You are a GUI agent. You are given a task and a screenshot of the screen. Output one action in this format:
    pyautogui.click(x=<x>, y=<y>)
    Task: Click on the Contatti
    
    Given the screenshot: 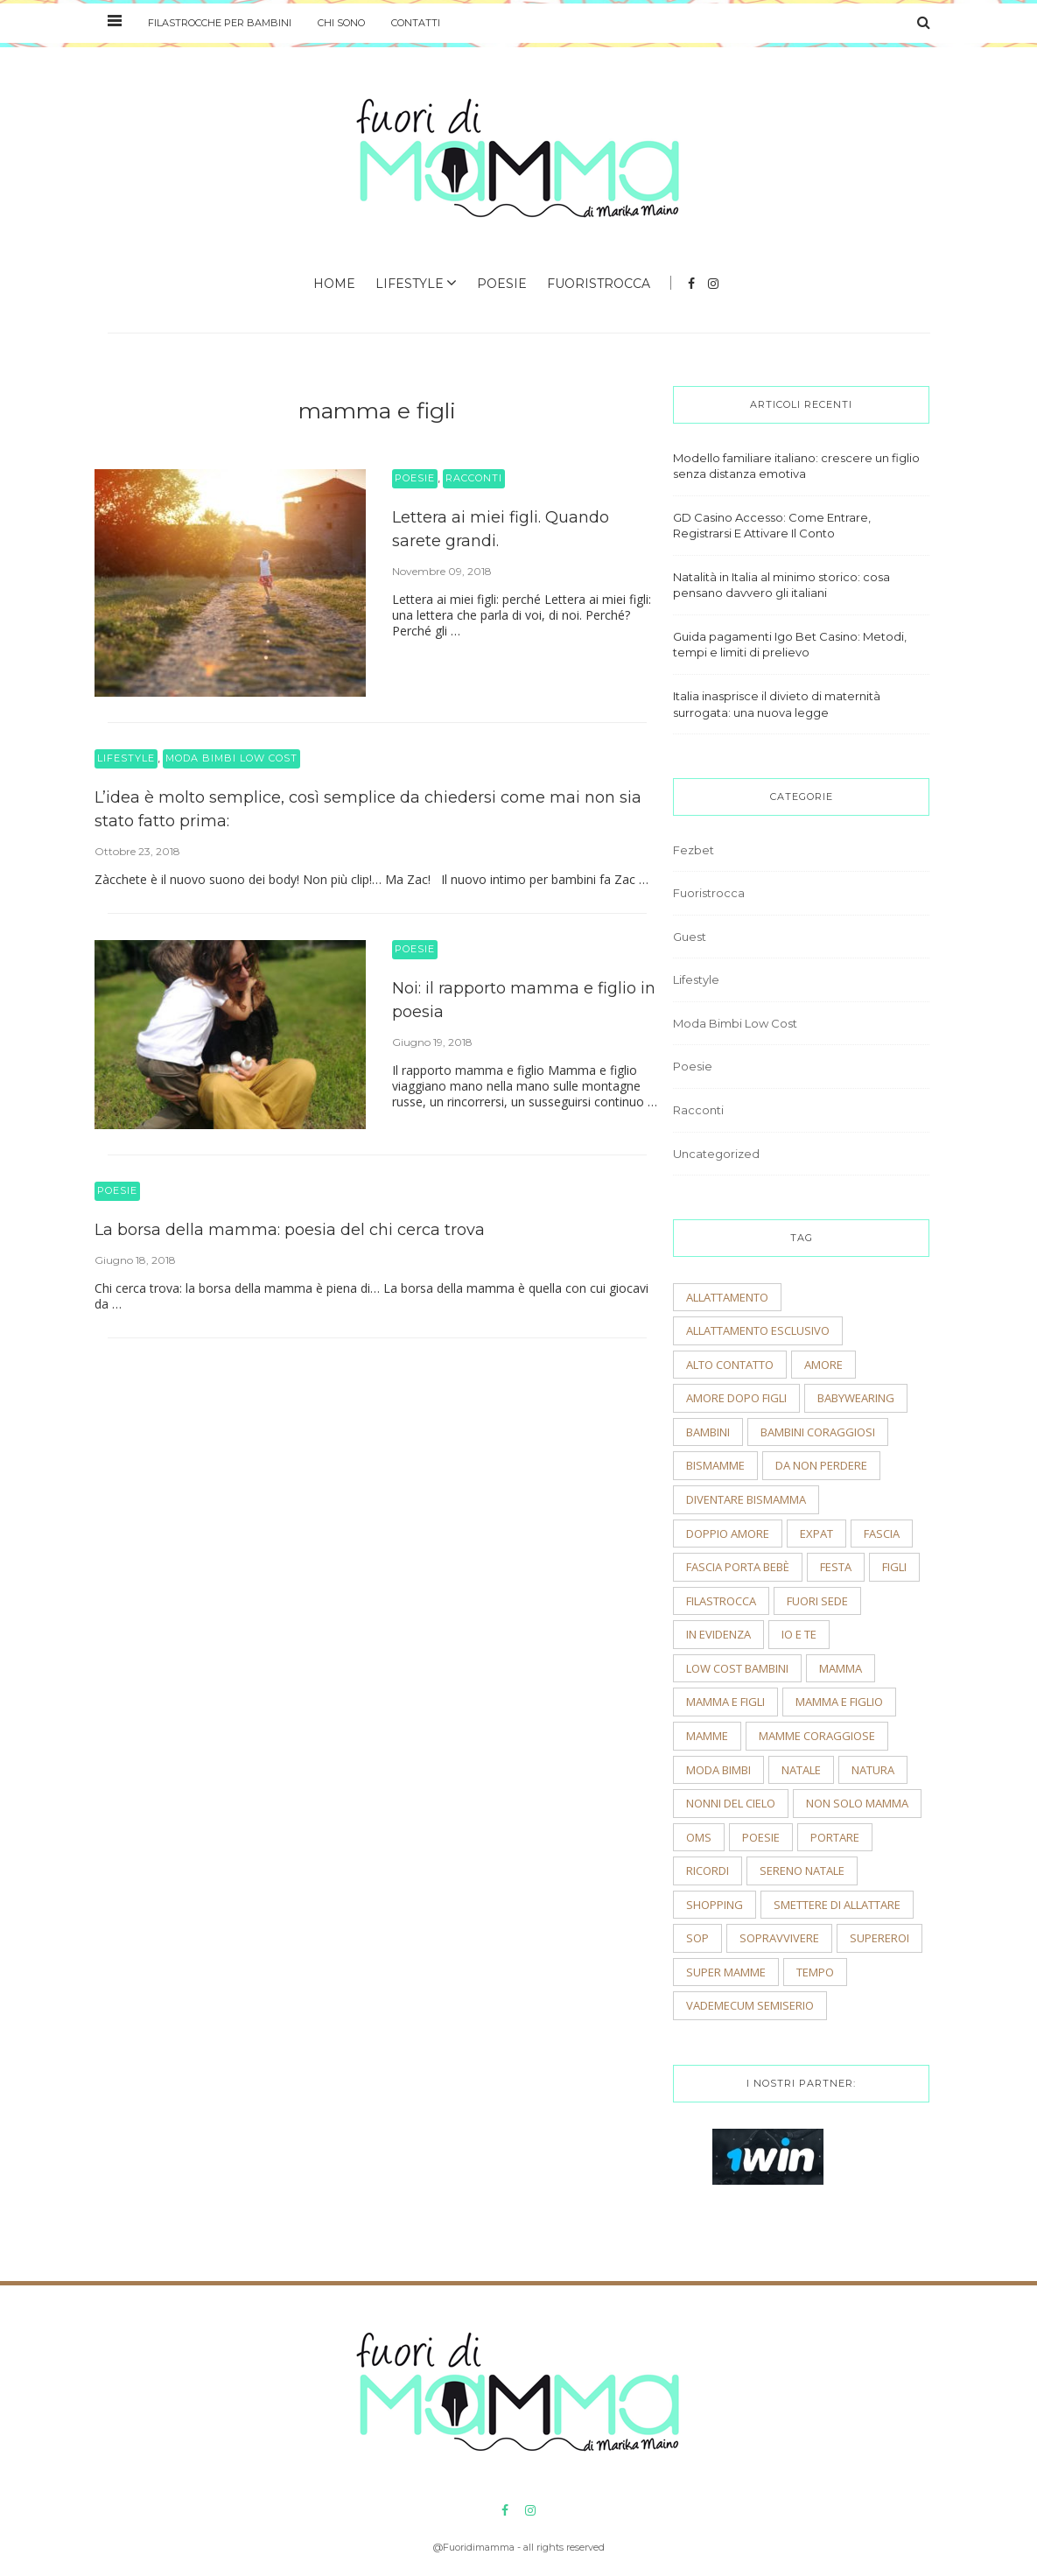 What is the action you would take?
    pyautogui.click(x=415, y=23)
    